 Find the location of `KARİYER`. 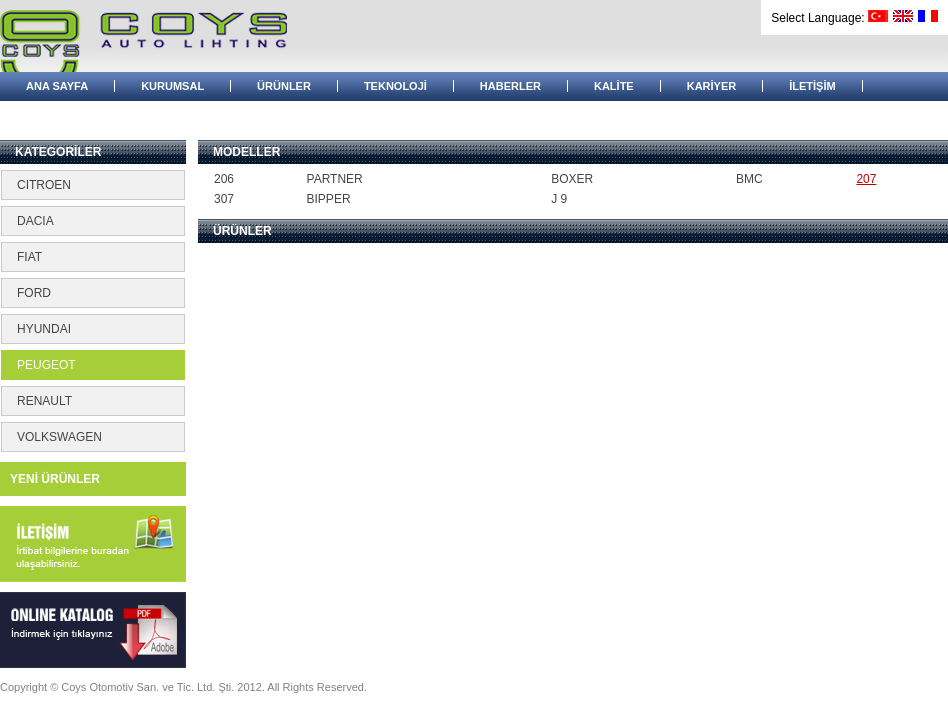

KARİYER is located at coordinates (712, 86).